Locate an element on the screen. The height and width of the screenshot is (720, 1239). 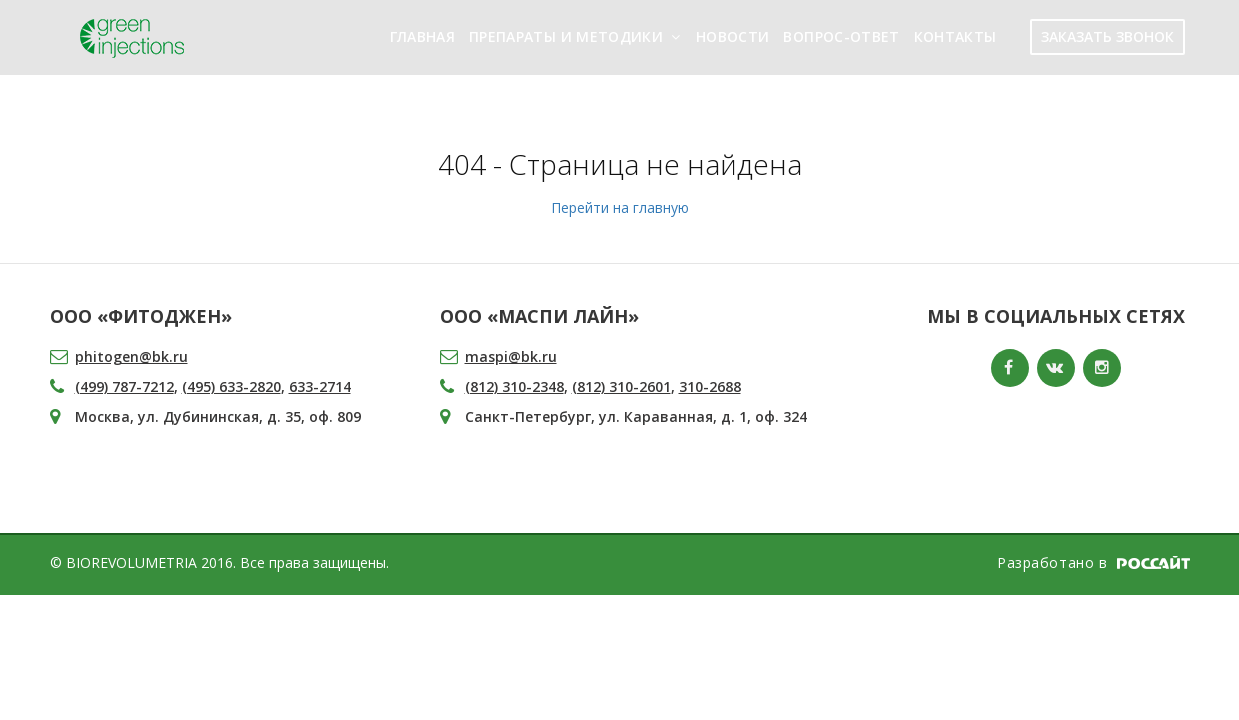
(812) 310-2601 is located at coordinates (621, 386).